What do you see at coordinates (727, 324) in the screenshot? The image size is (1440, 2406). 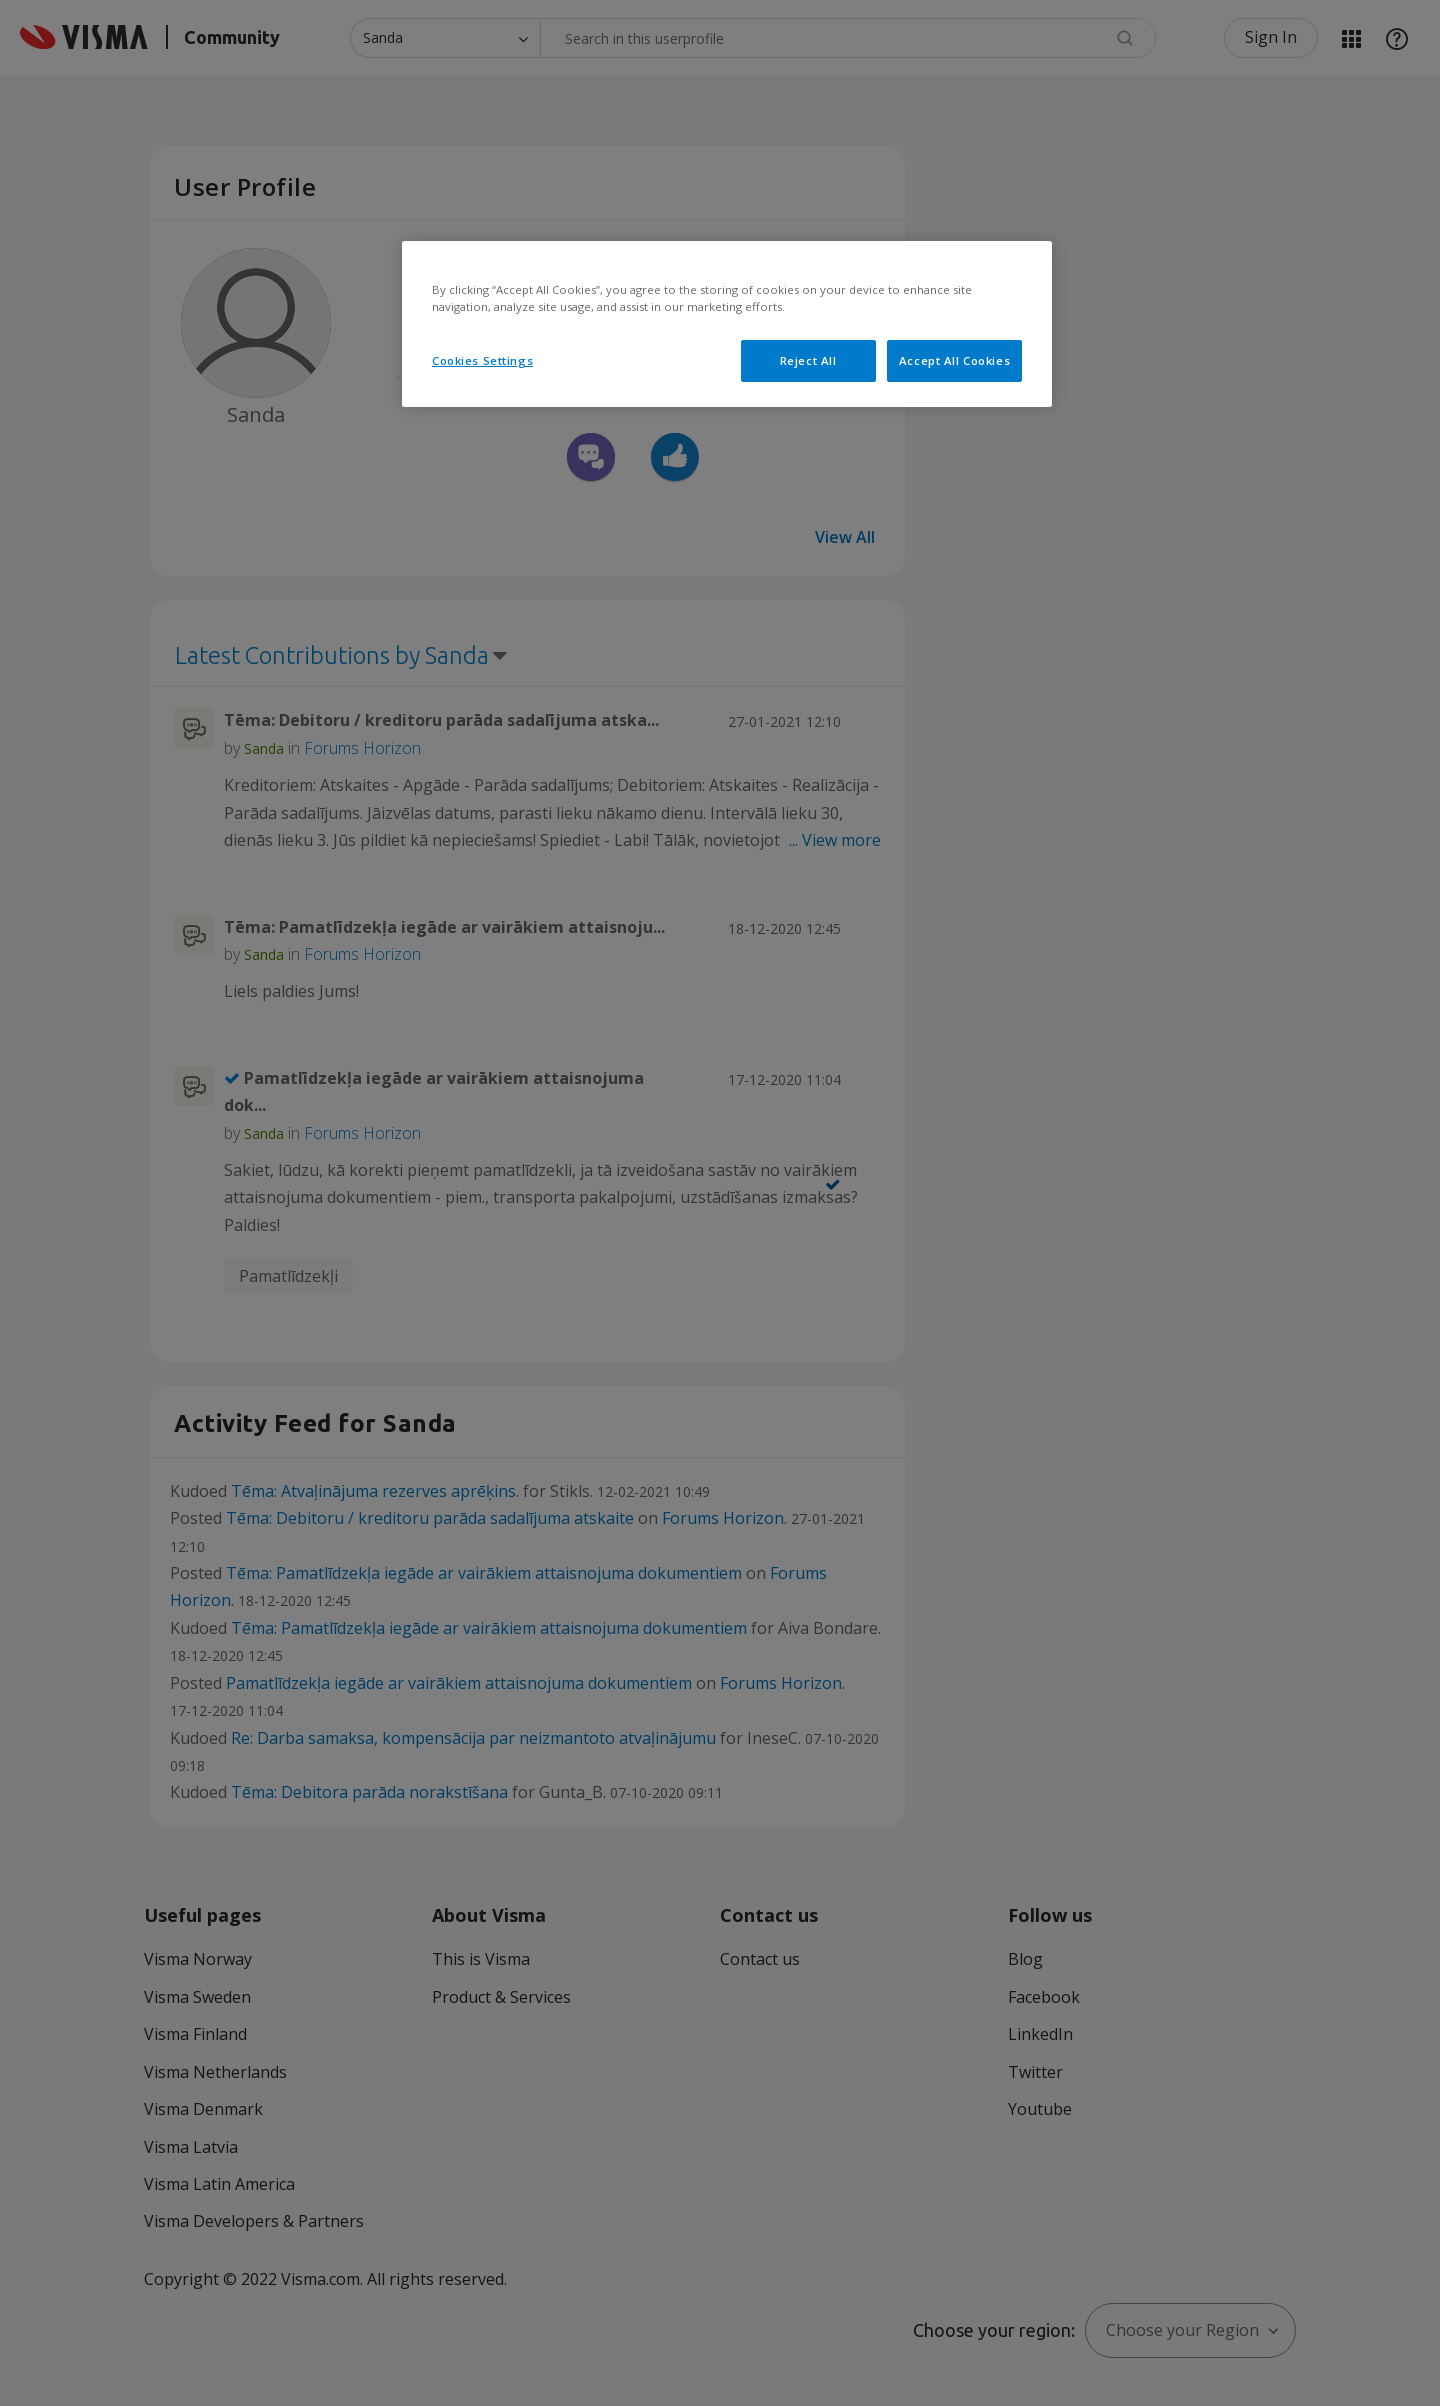 I see `[region]` at bounding box center [727, 324].